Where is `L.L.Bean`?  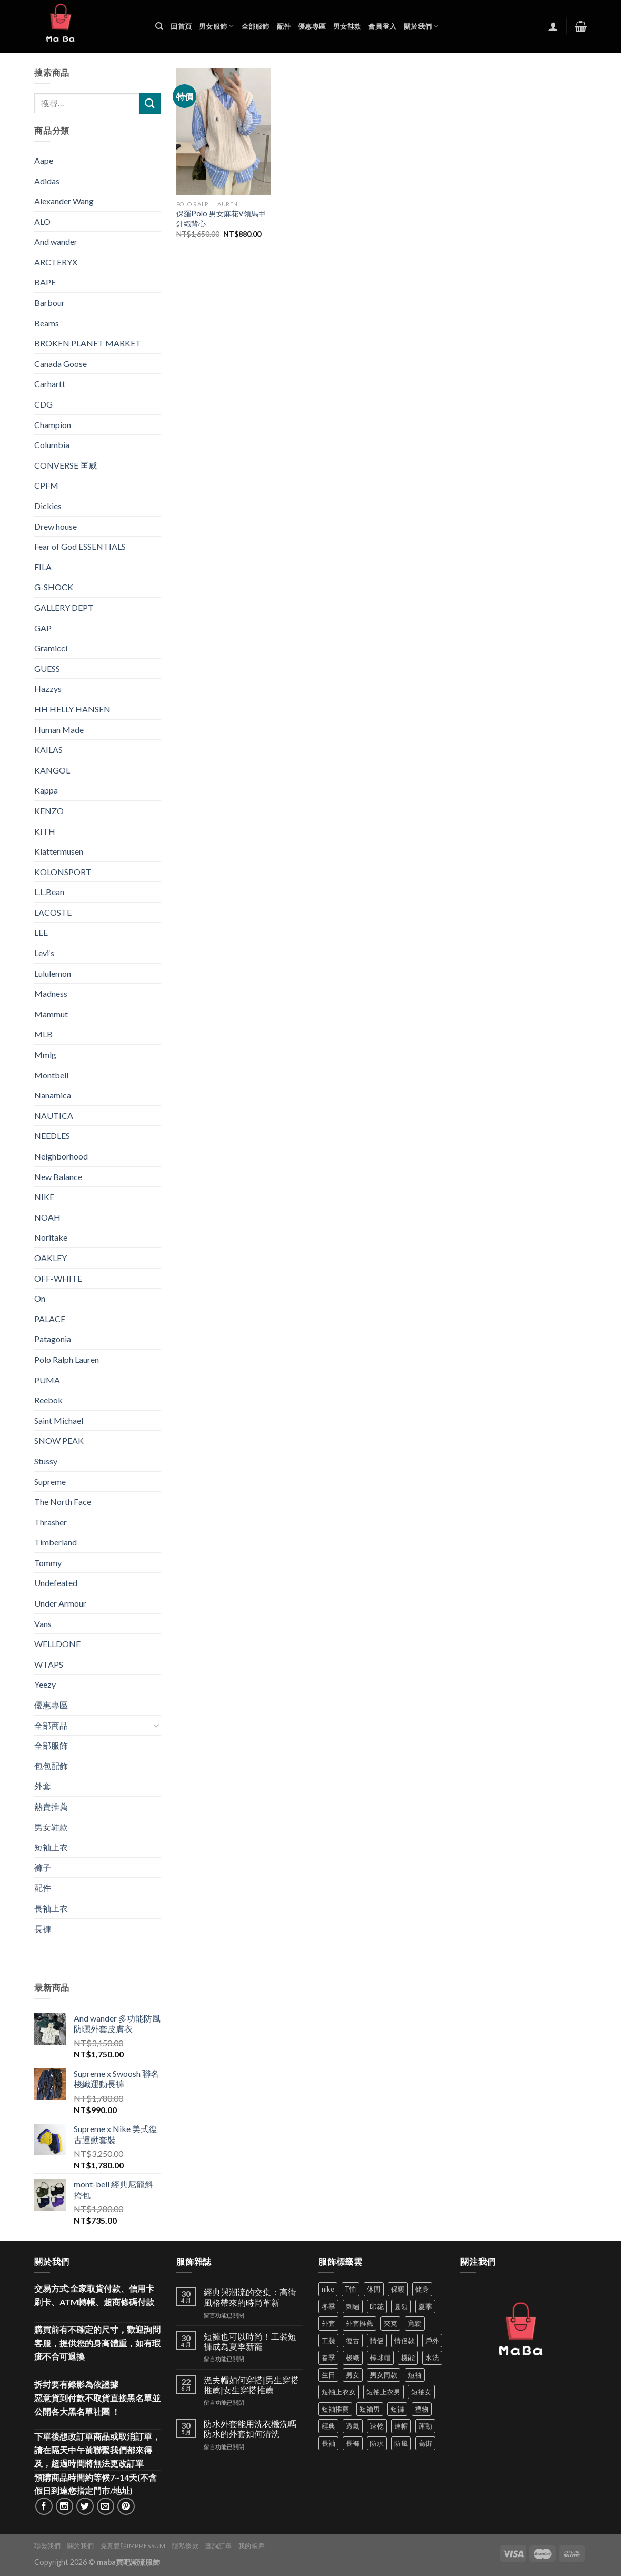 L.L.Bean is located at coordinates (49, 892).